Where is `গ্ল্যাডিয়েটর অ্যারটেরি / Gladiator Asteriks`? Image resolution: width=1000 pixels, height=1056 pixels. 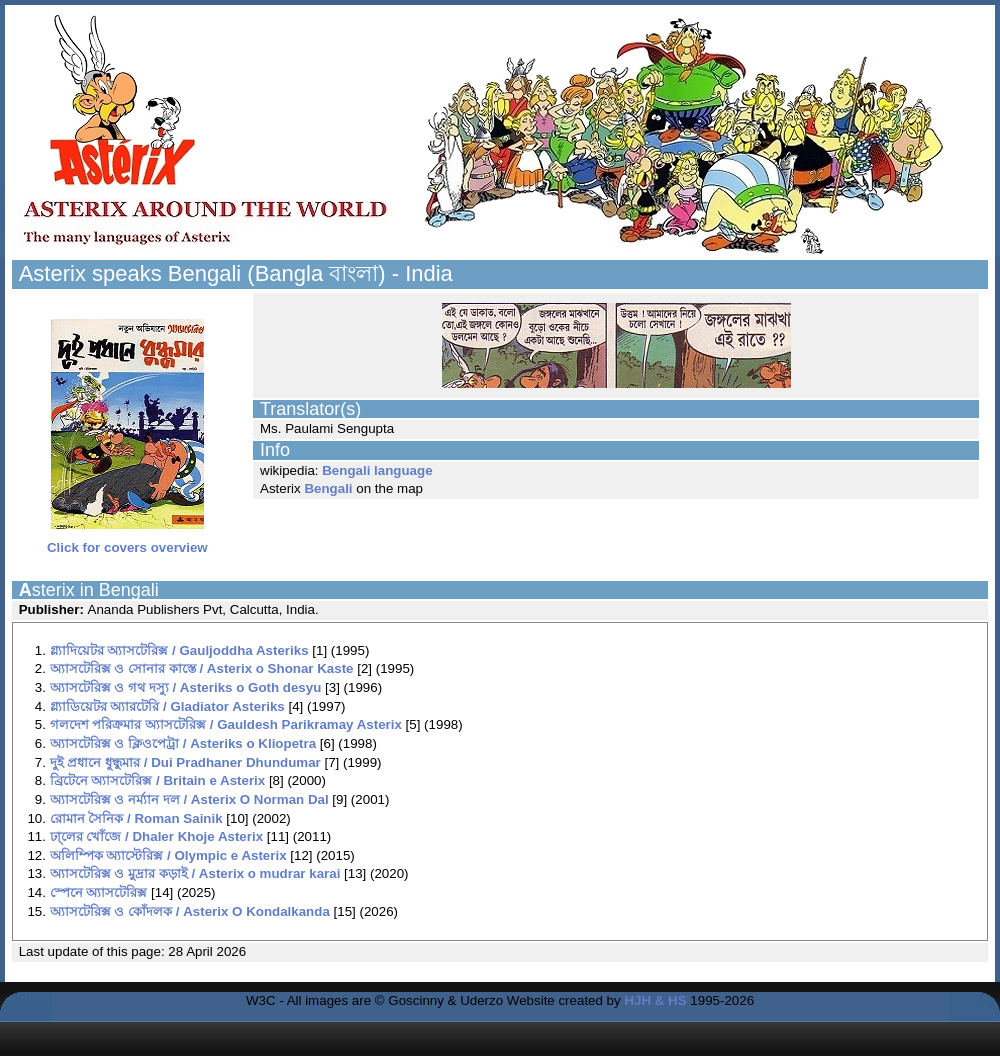 গ্ল্যাডিয়েটর অ্যারটেরি / Gladiator Asteriks is located at coordinates (167, 706).